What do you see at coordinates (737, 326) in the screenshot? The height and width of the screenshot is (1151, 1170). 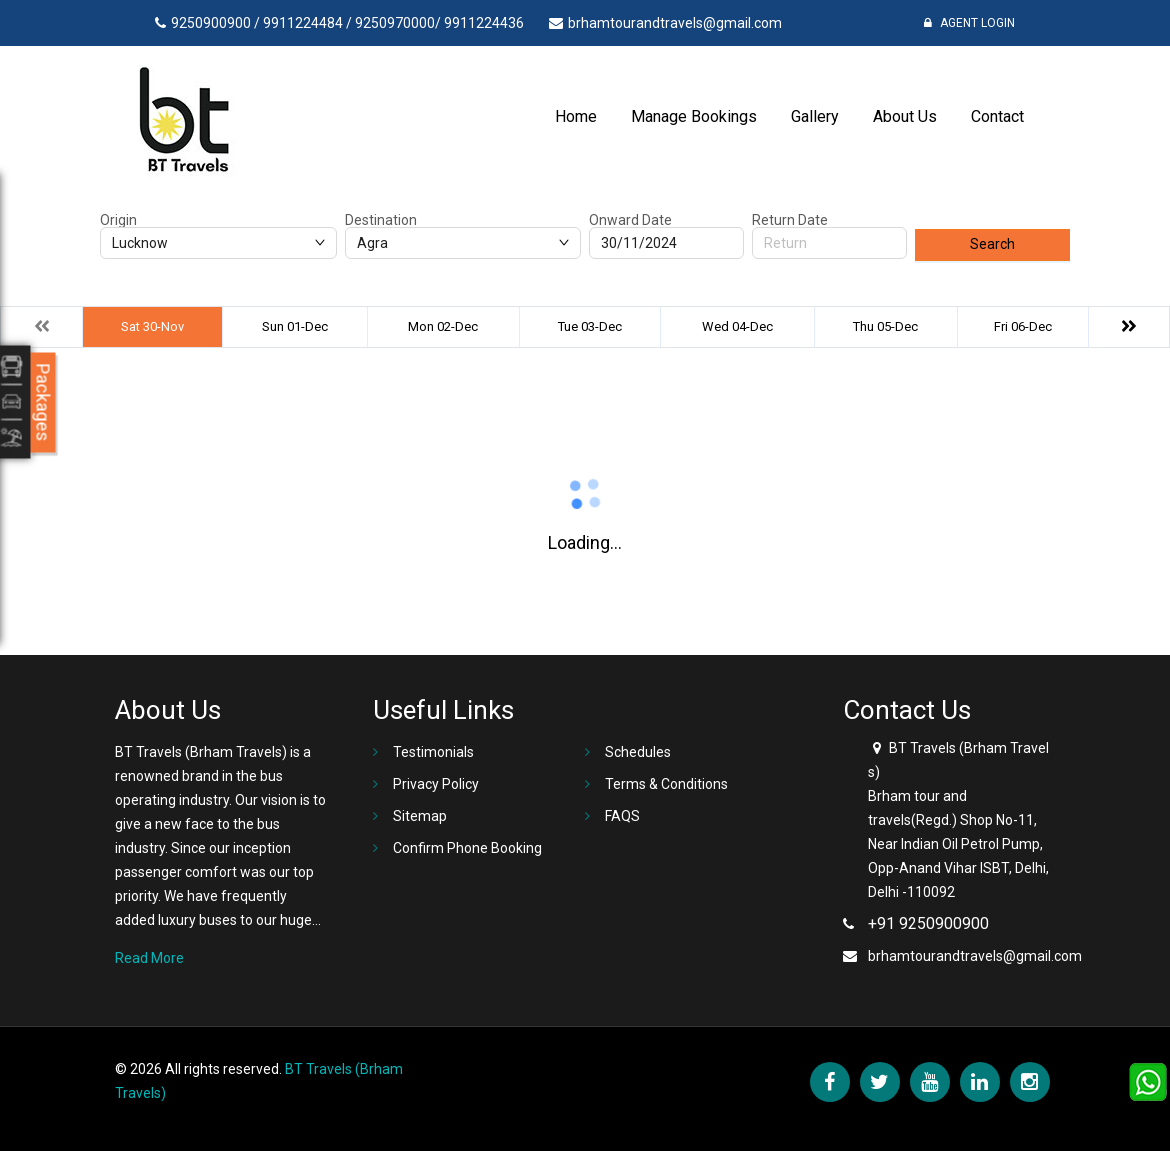 I see `Wed 04-Dec` at bounding box center [737, 326].